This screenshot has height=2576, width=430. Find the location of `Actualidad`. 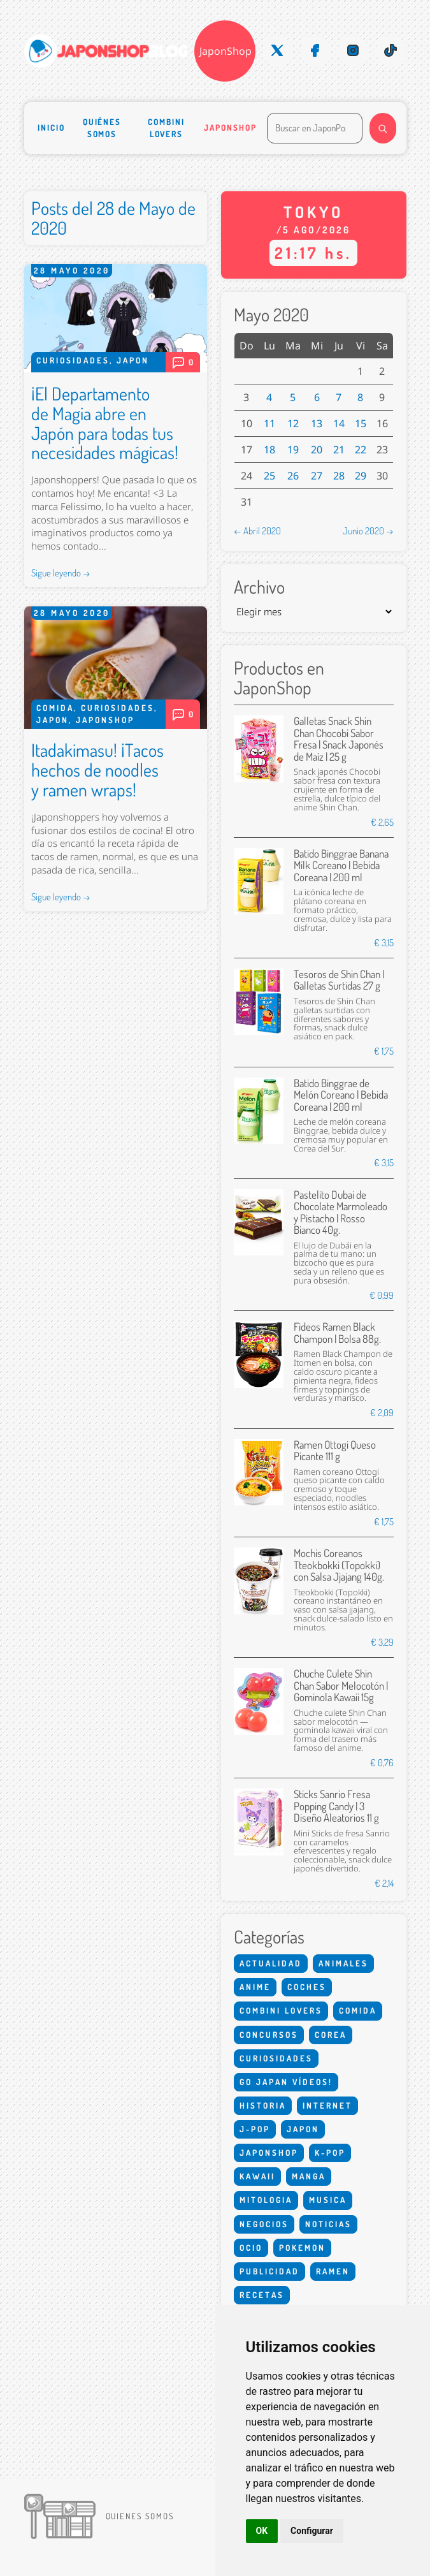

Actualidad is located at coordinates (271, 1963).